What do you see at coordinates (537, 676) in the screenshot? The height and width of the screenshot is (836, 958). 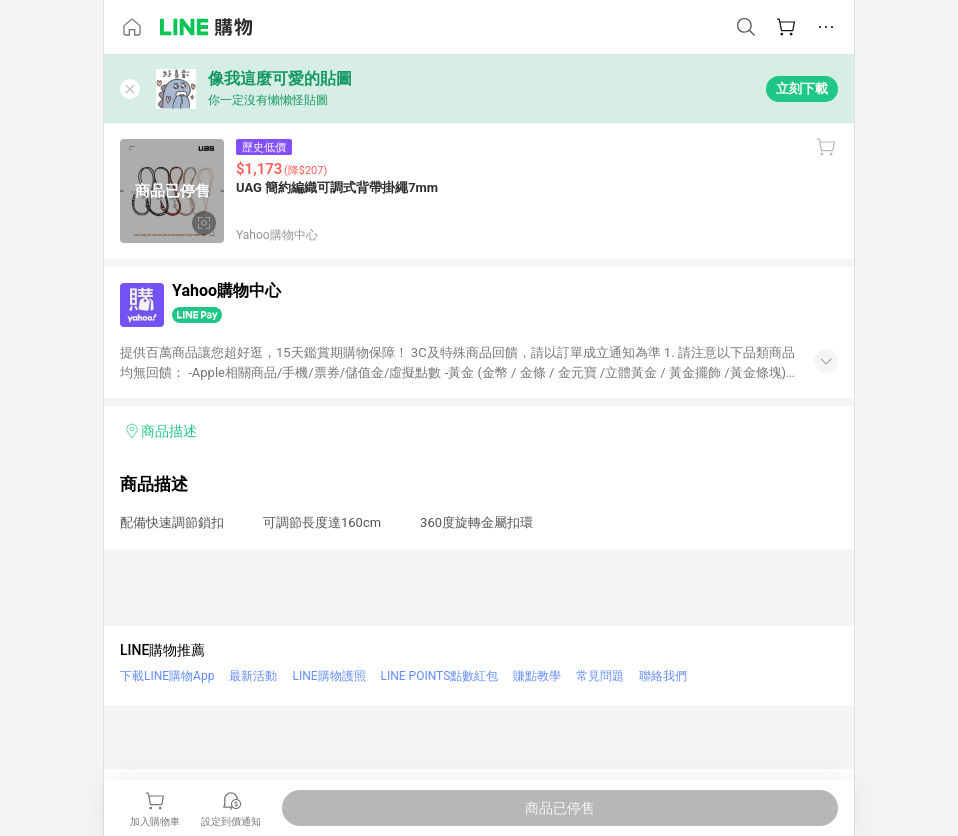 I see `賺點教學` at bounding box center [537, 676].